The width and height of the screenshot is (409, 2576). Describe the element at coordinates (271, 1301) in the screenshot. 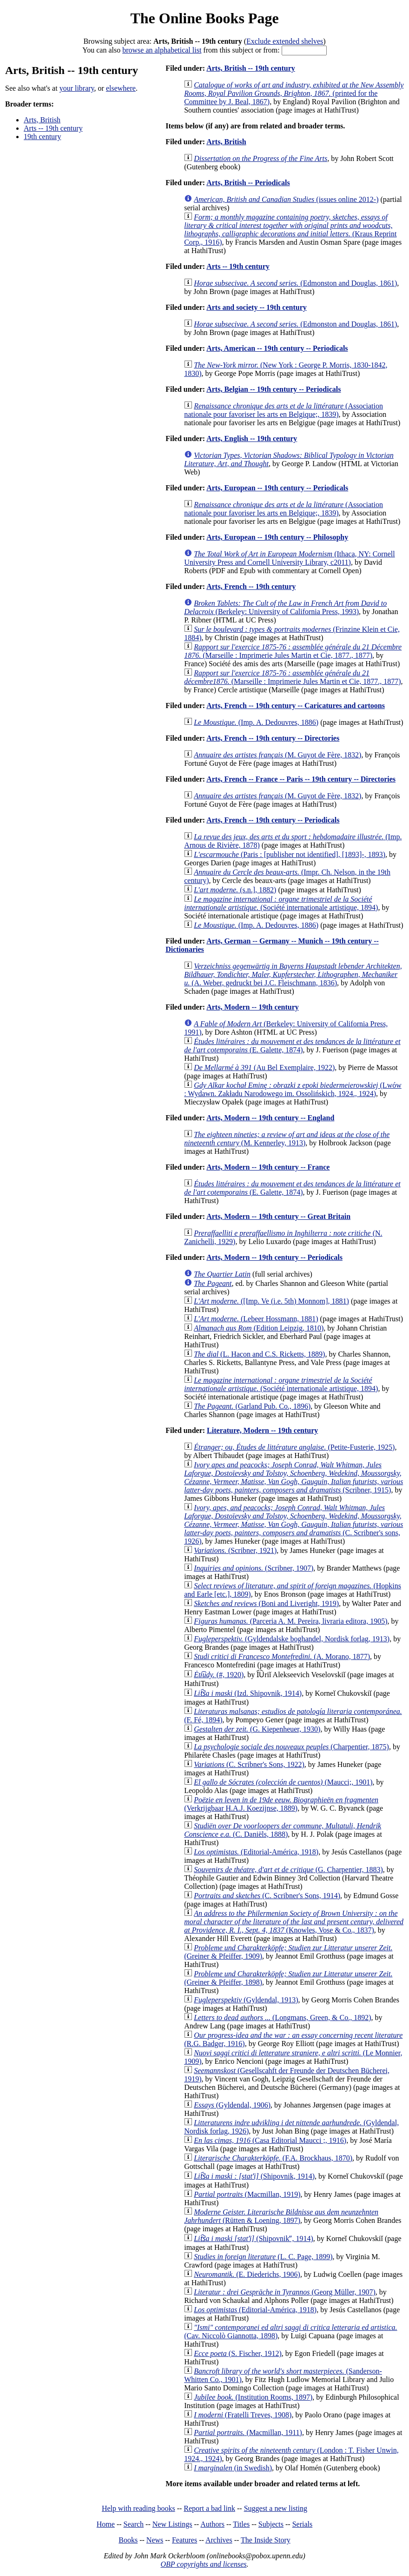

I see `([Imp. Ve (i.e. 5th) Monnom], 1881)` at that location.